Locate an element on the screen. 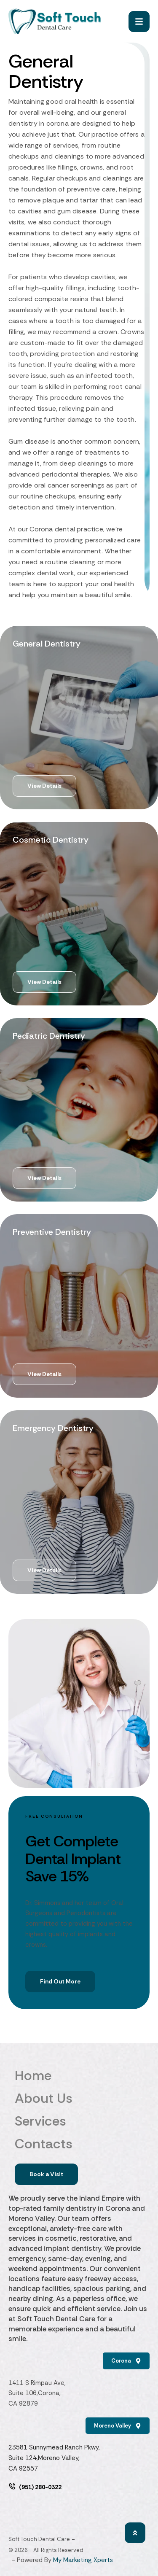 The height and width of the screenshot is (2576, 158). Cosmetic Dentistry is located at coordinates (50, 839).